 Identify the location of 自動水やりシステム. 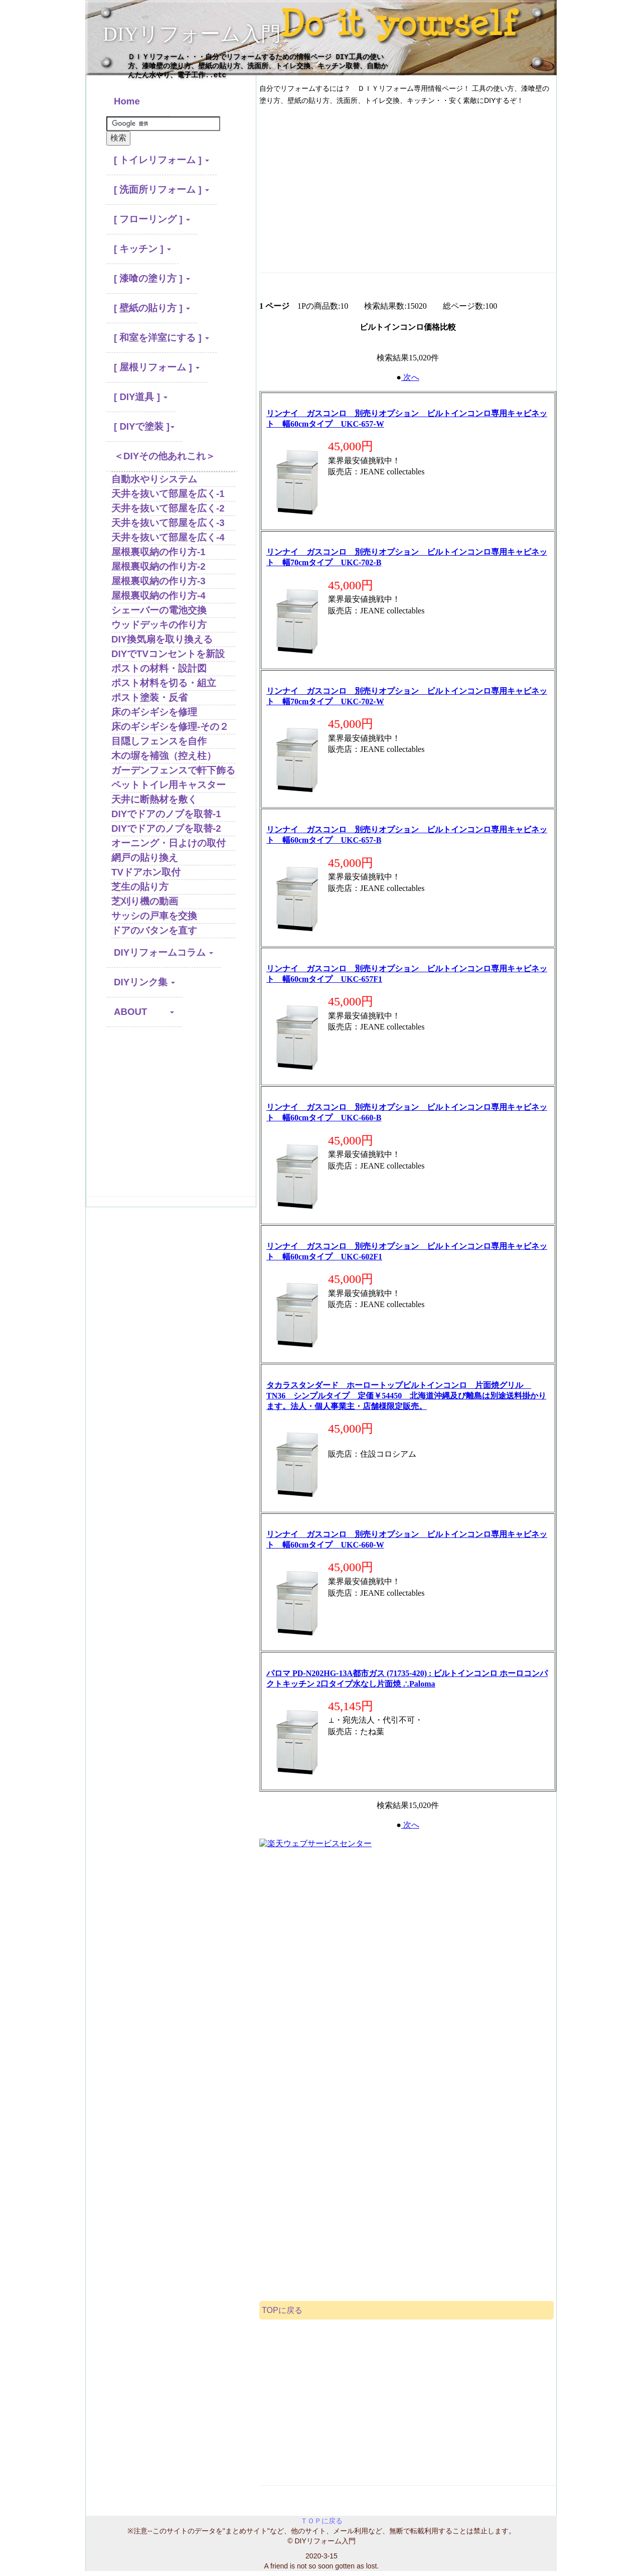
(154, 479).